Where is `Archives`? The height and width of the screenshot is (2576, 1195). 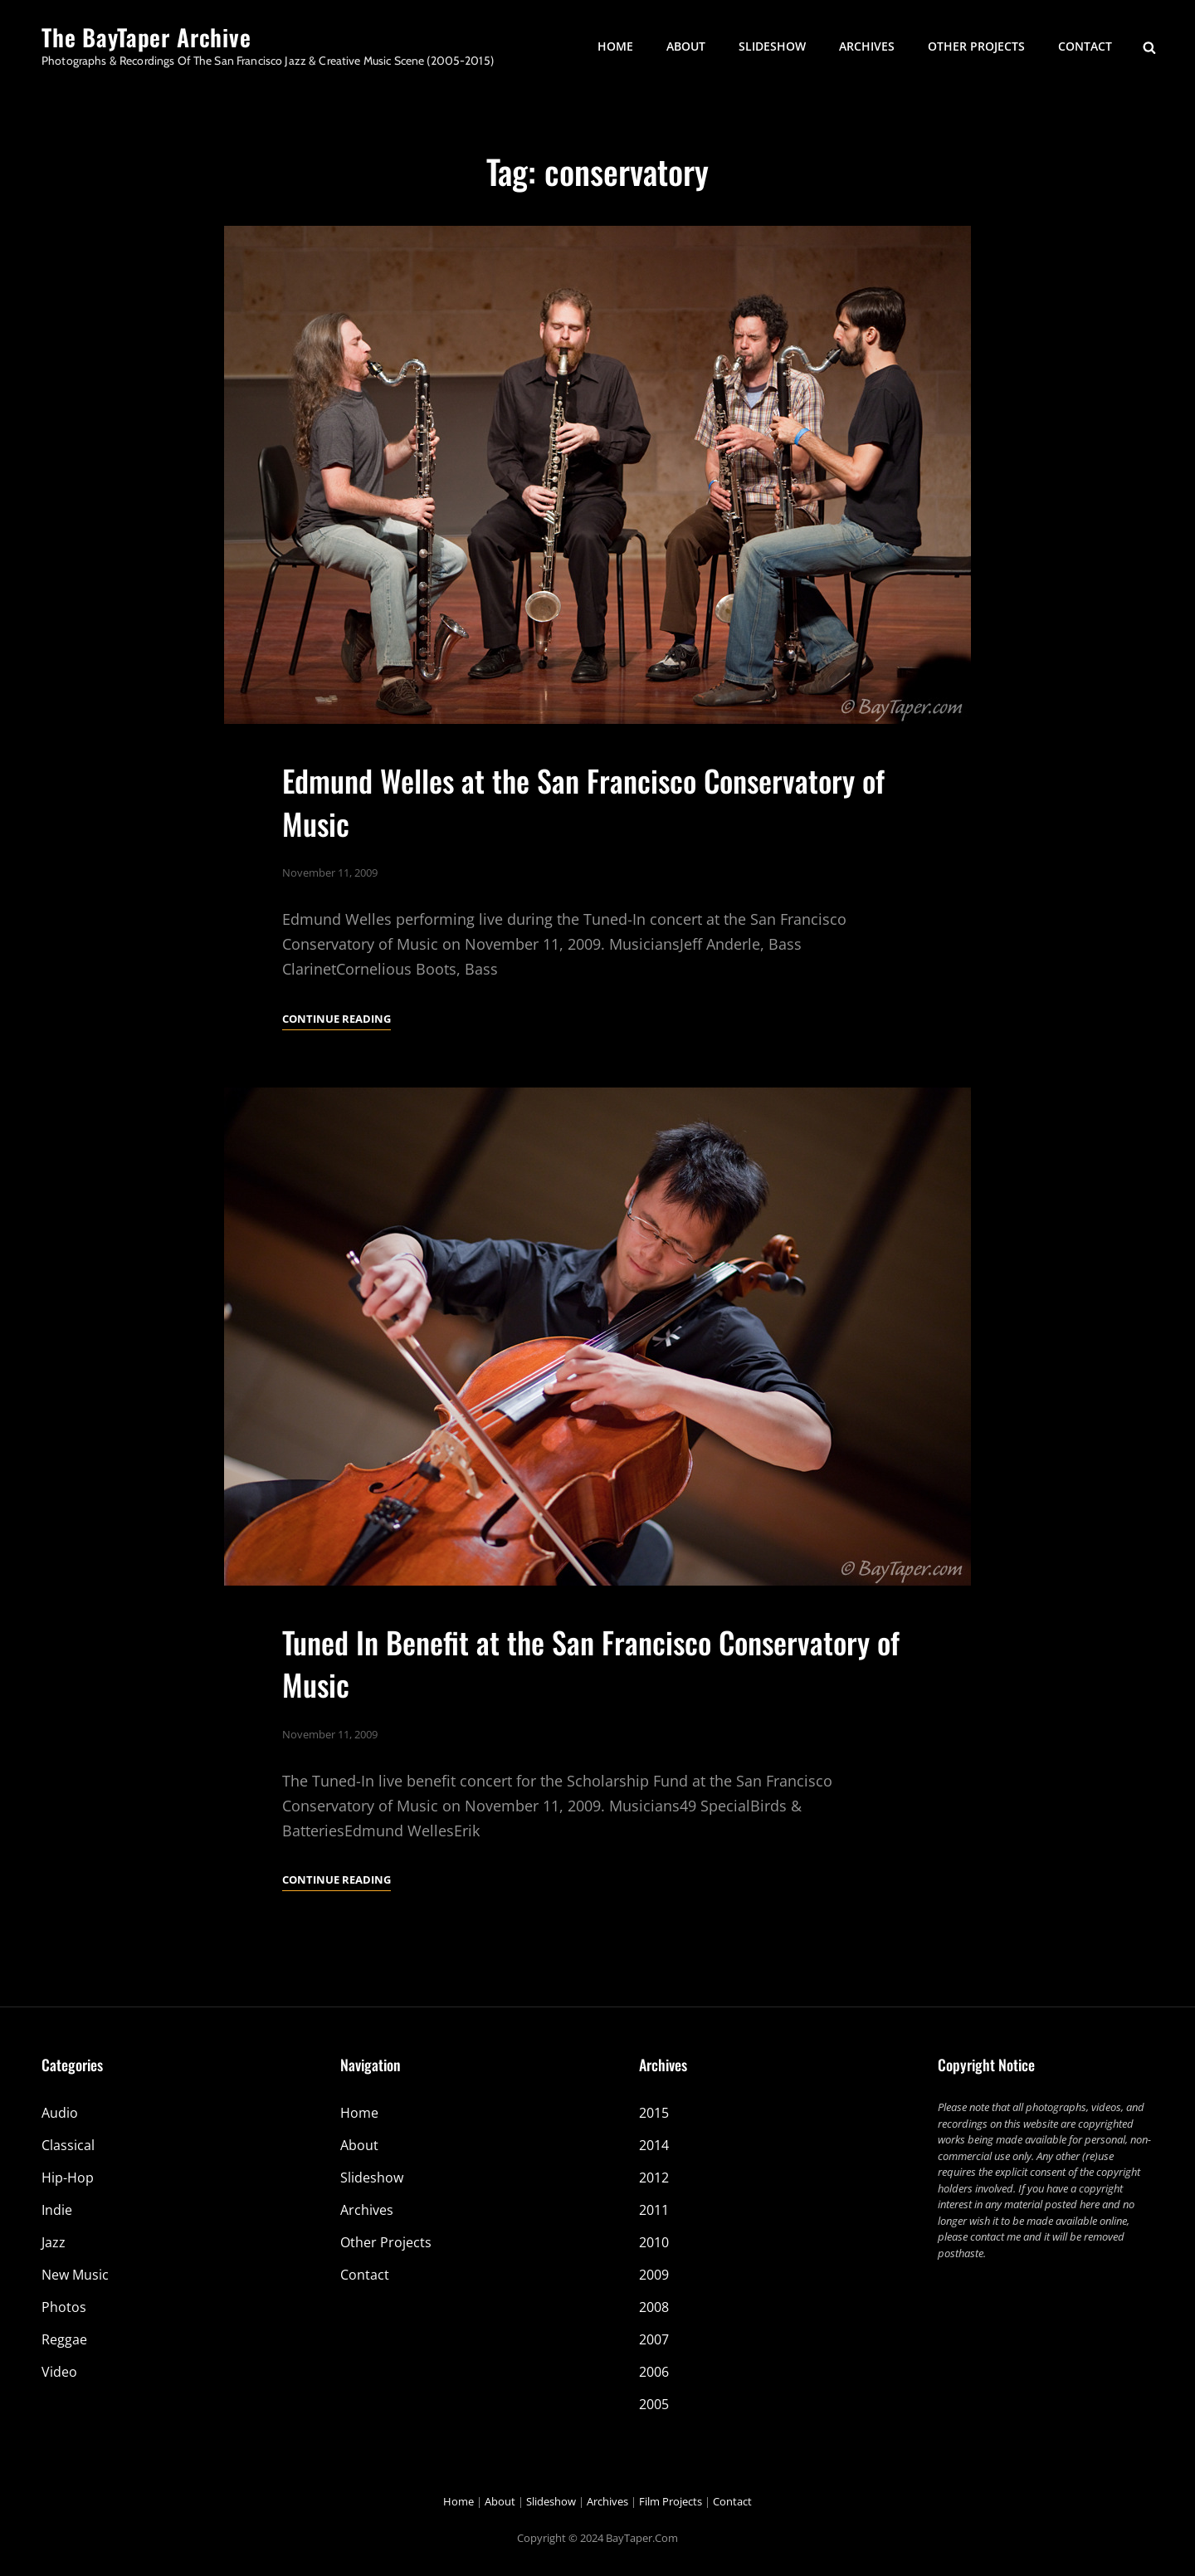 Archives is located at coordinates (867, 46).